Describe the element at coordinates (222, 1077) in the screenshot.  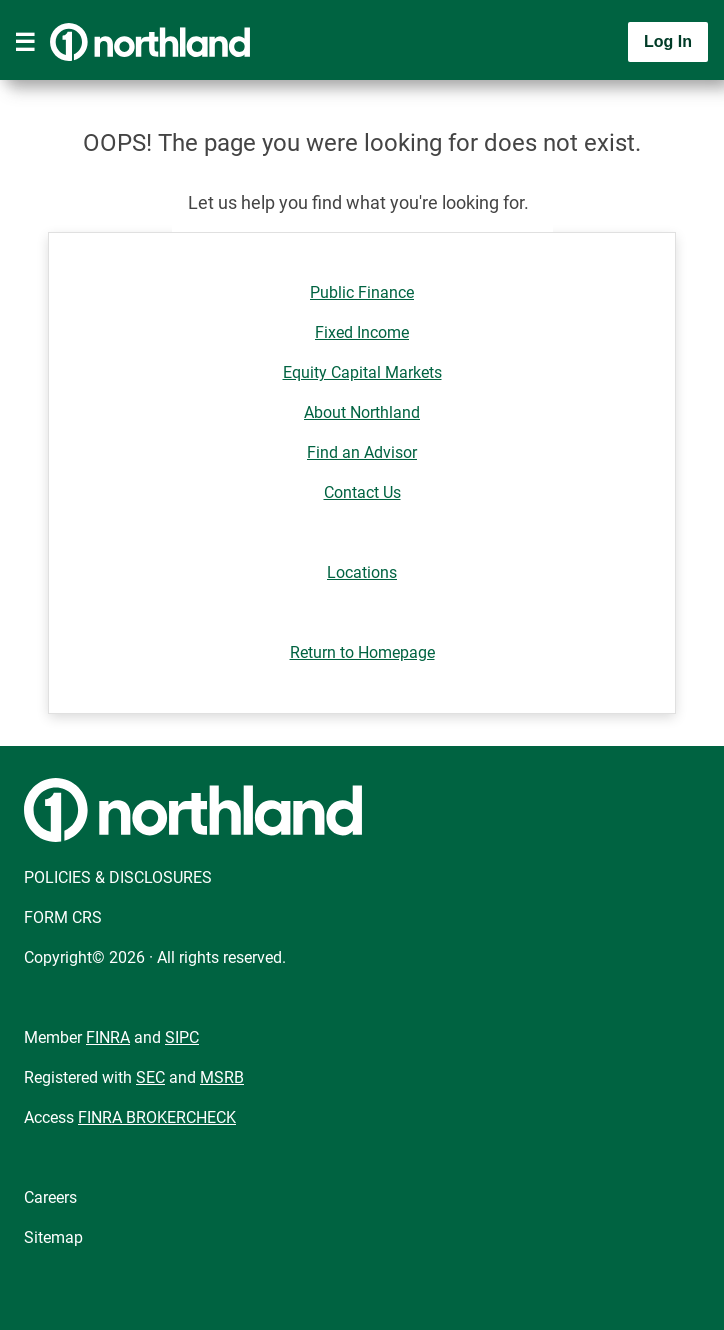
I see `MSRB` at that location.